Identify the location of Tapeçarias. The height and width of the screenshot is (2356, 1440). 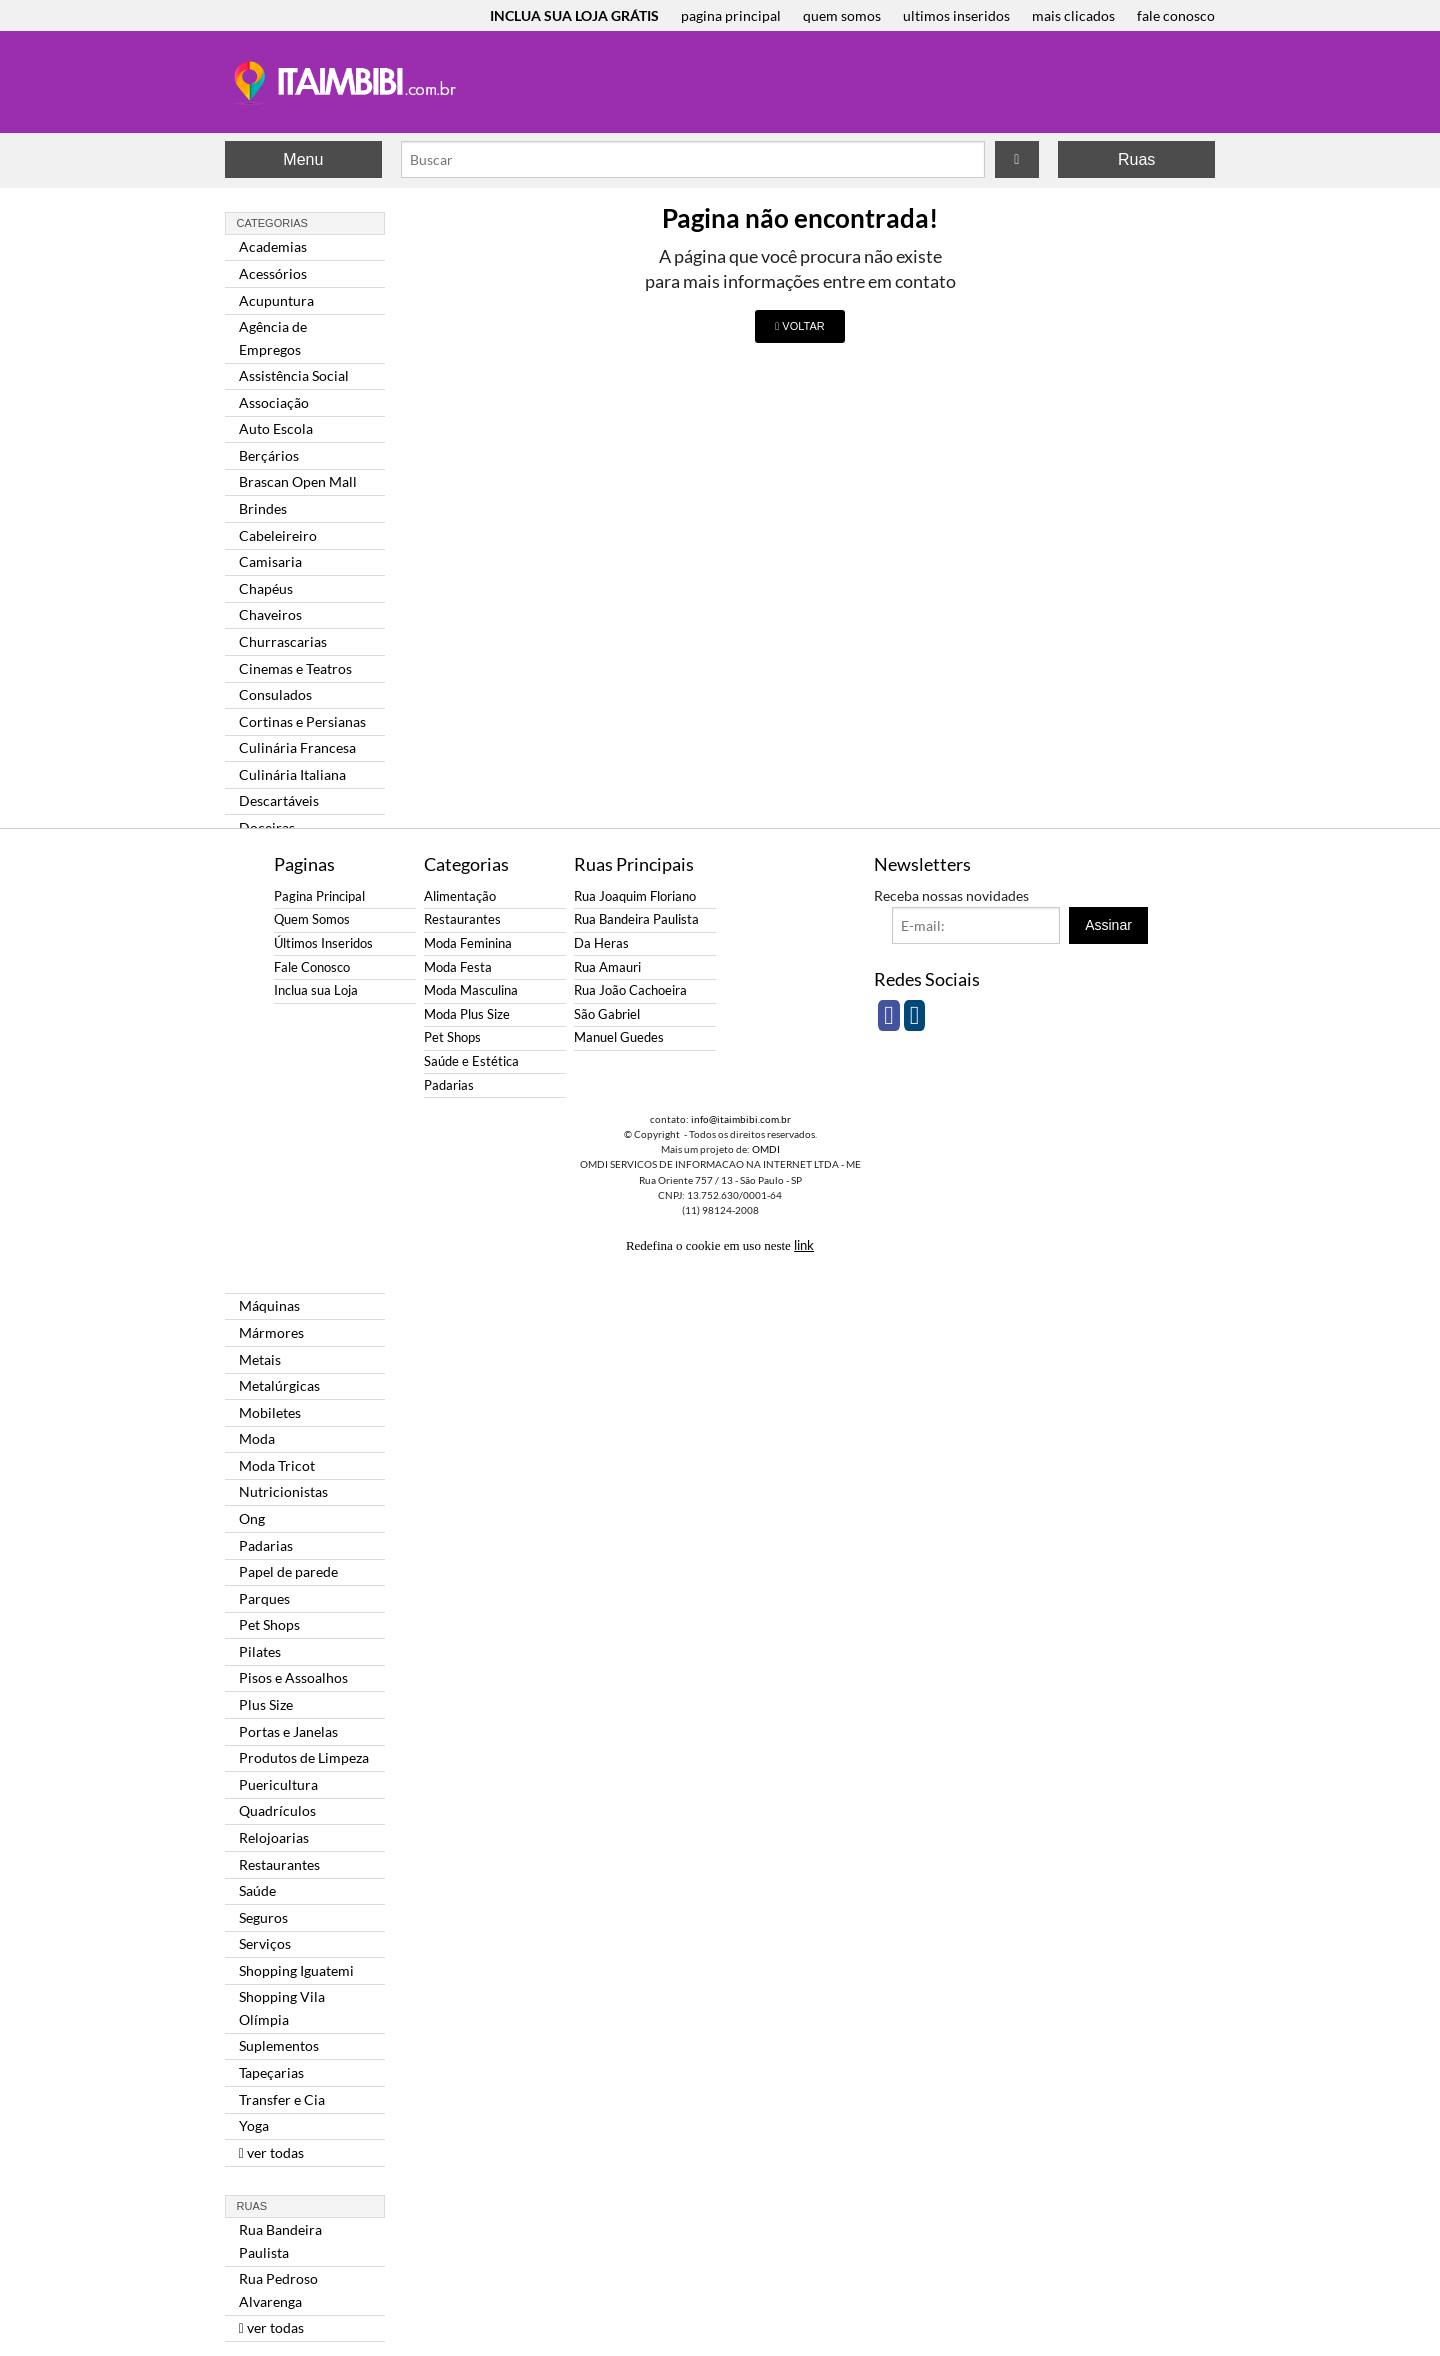
(271, 2072).